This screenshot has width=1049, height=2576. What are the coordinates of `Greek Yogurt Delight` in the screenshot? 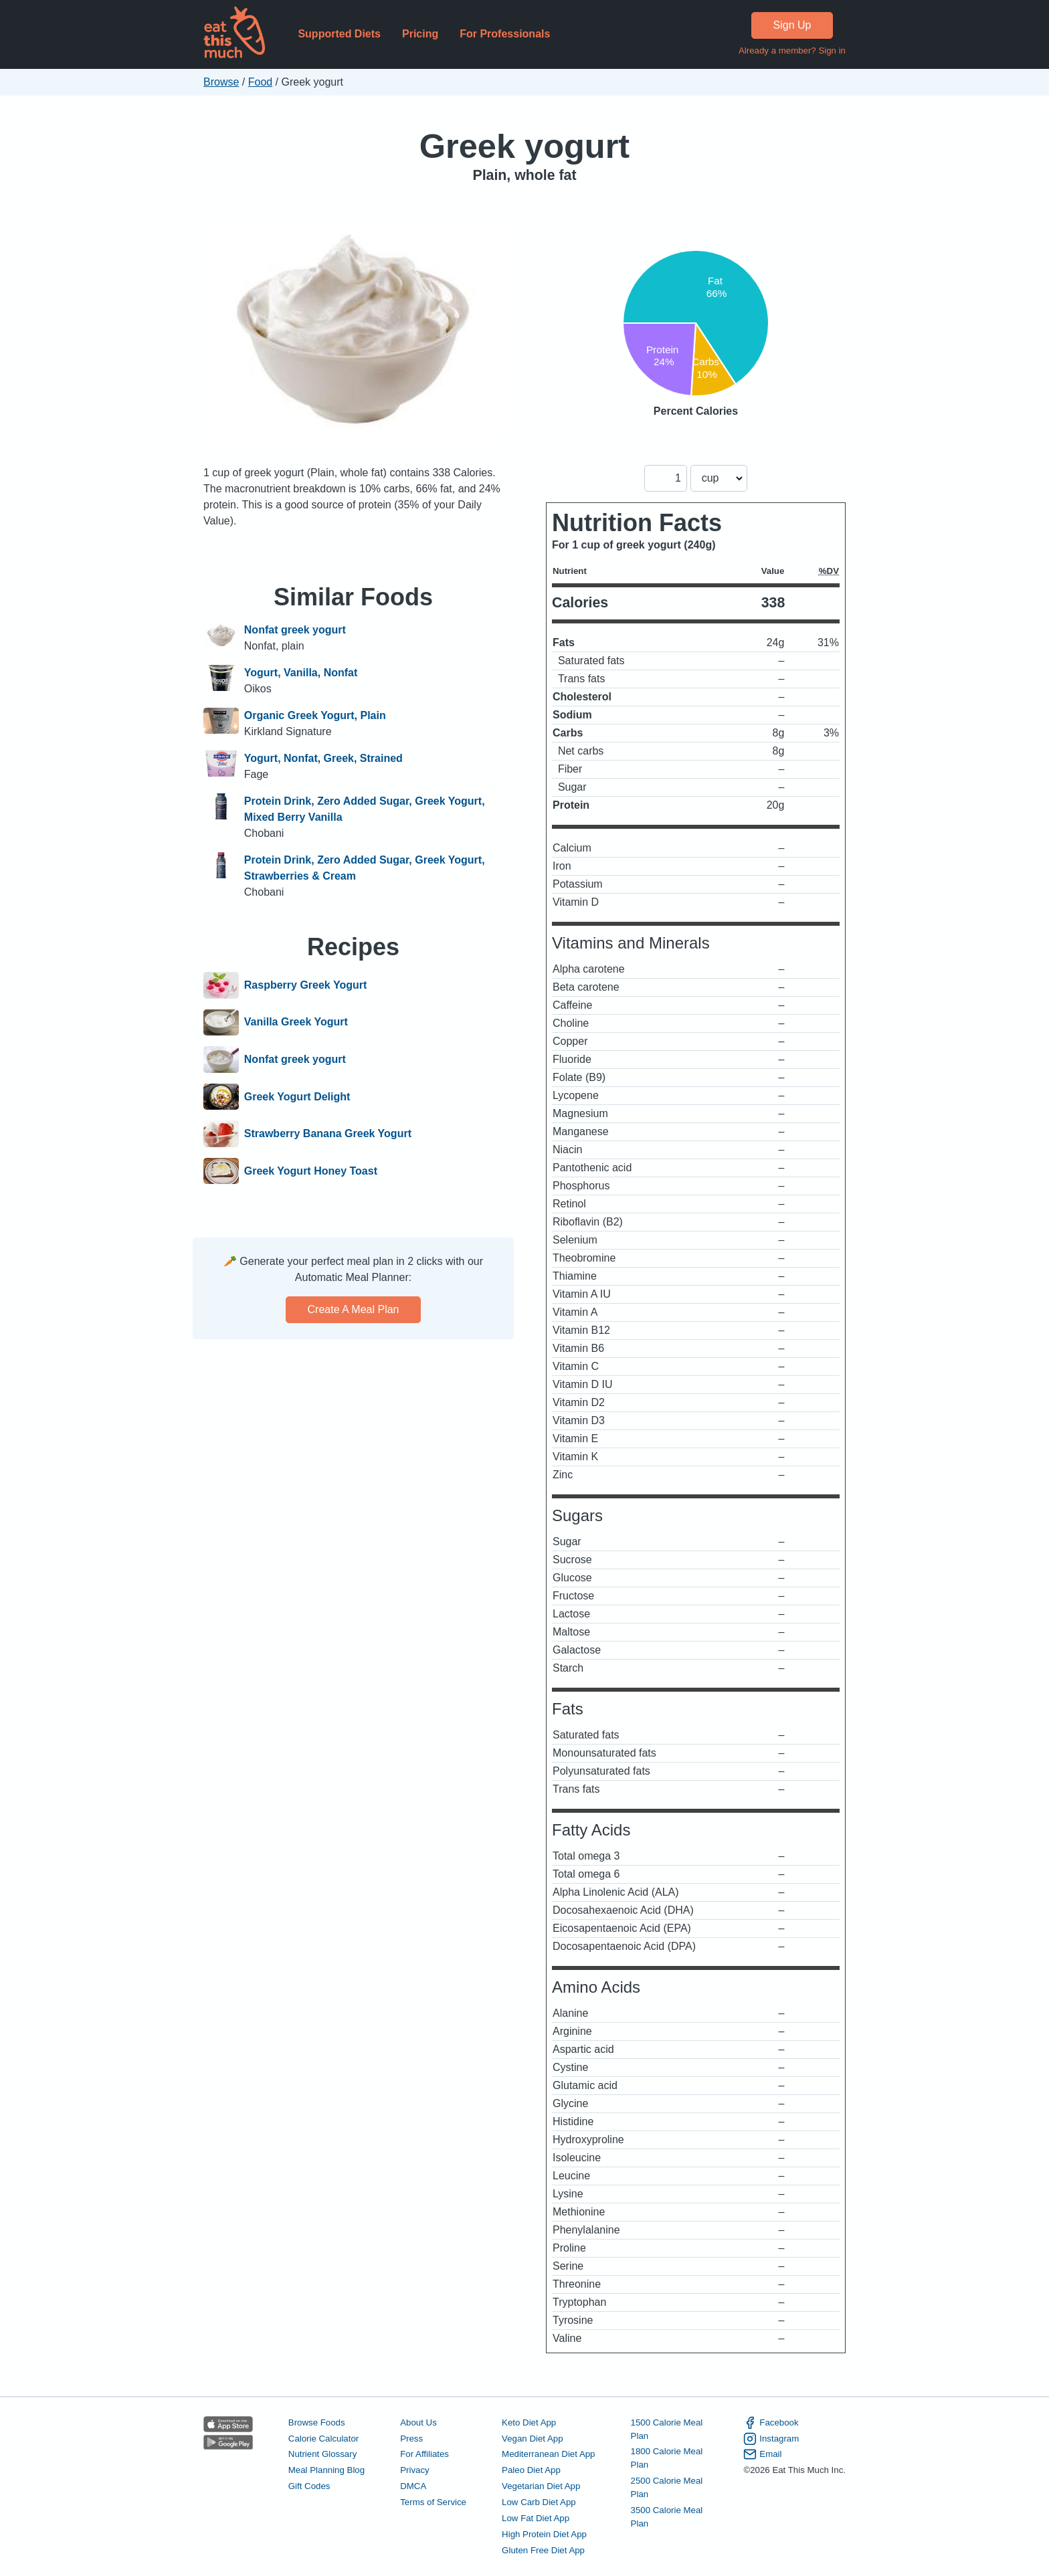 It's located at (297, 1097).